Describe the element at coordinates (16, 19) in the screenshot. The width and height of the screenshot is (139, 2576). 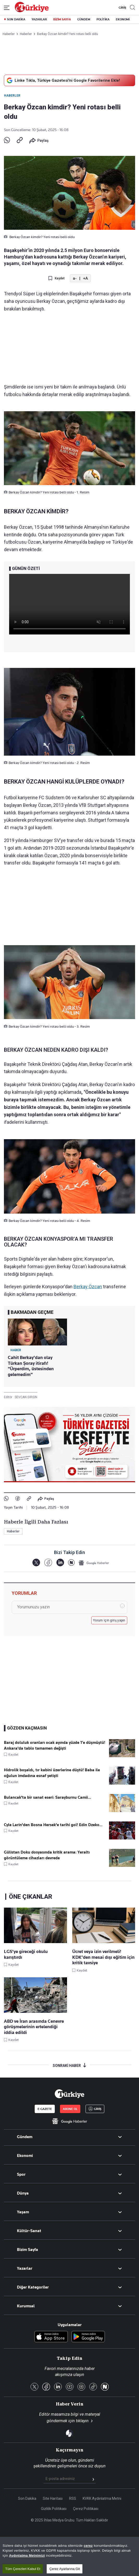
I see `SON DAKİKA` at that location.